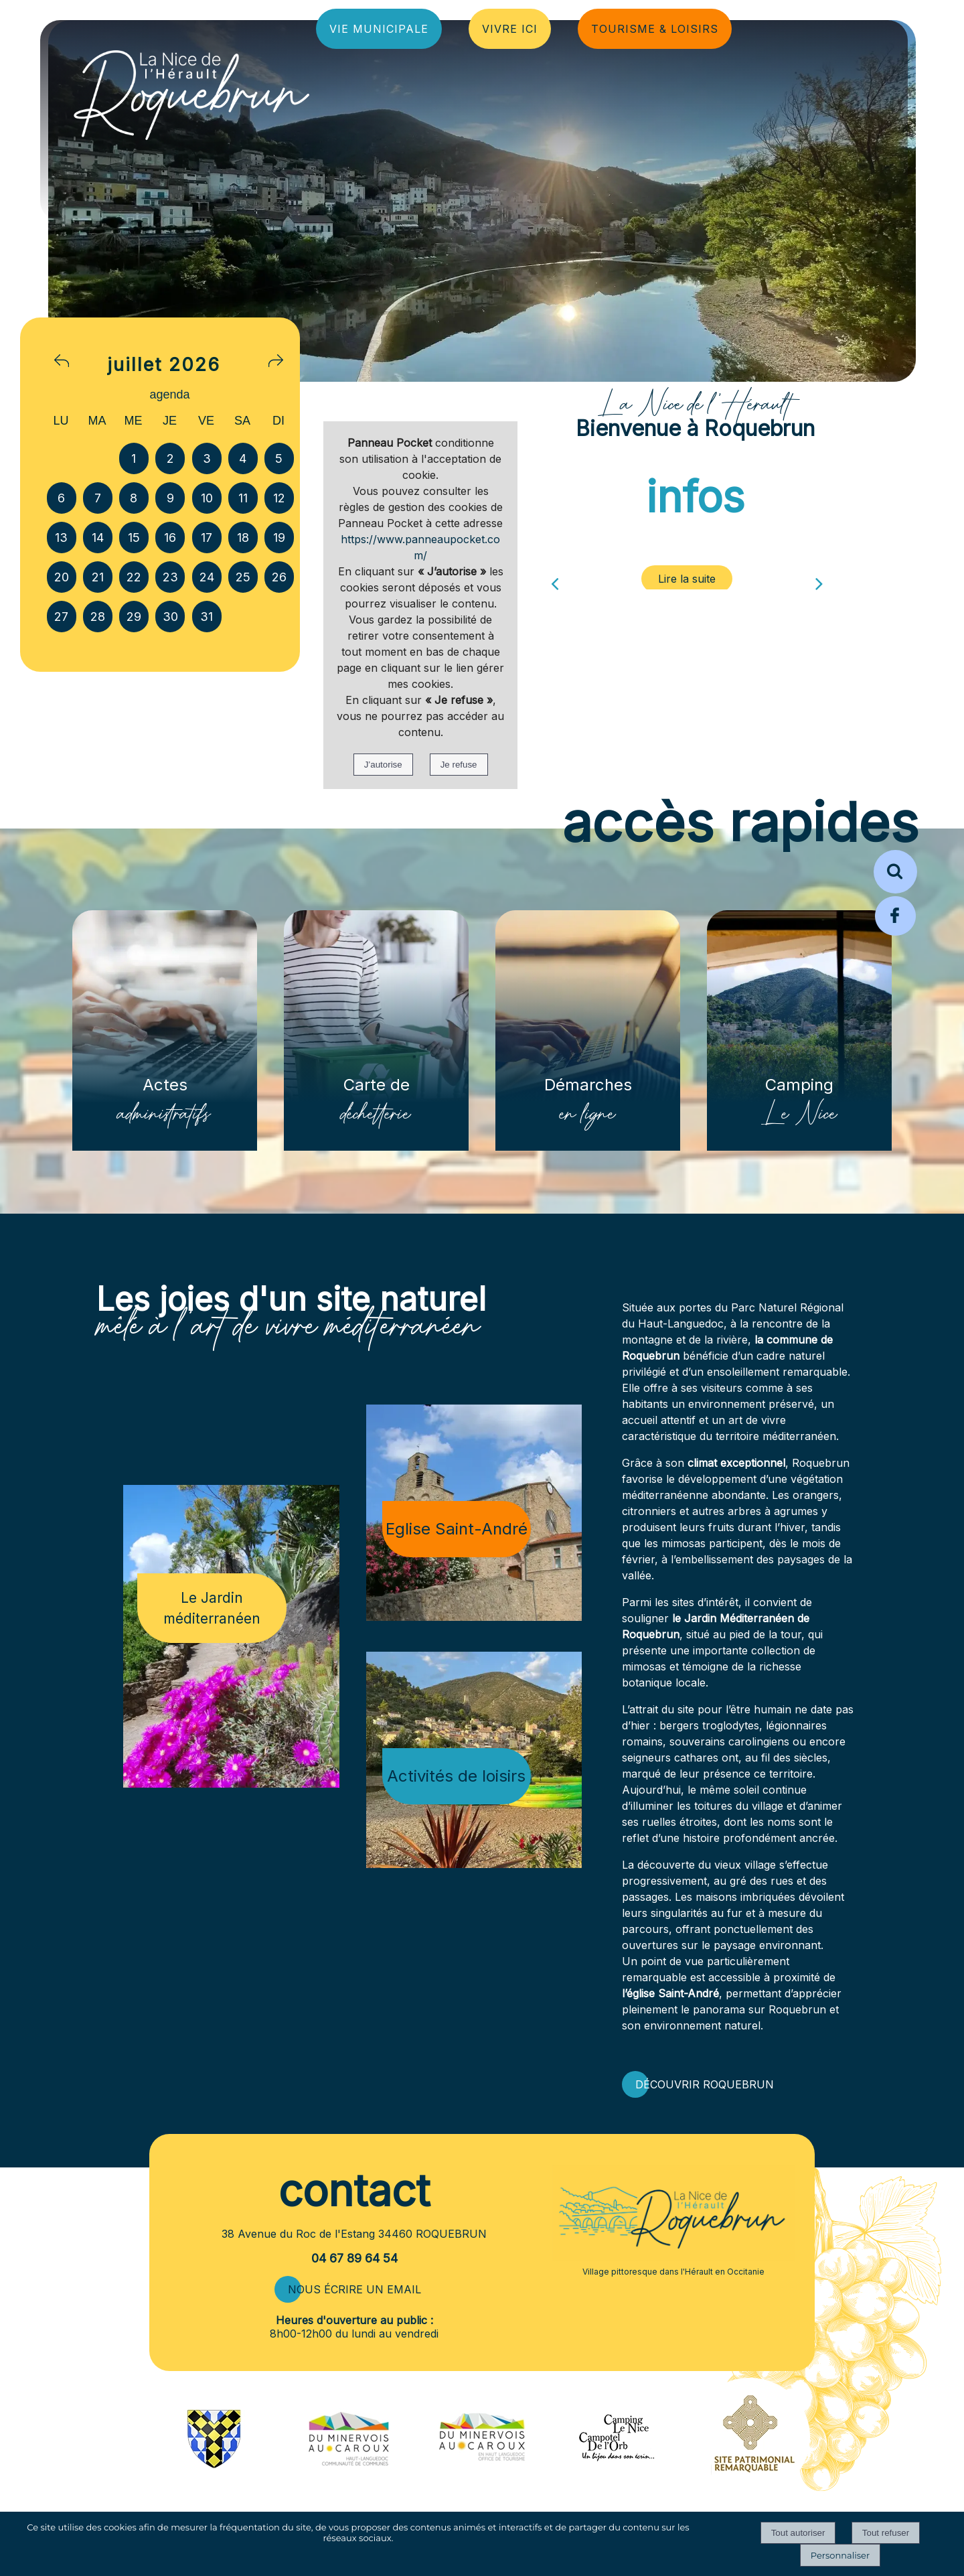 The height and width of the screenshot is (2576, 964). Describe the element at coordinates (206, 537) in the screenshot. I see `17` at that location.